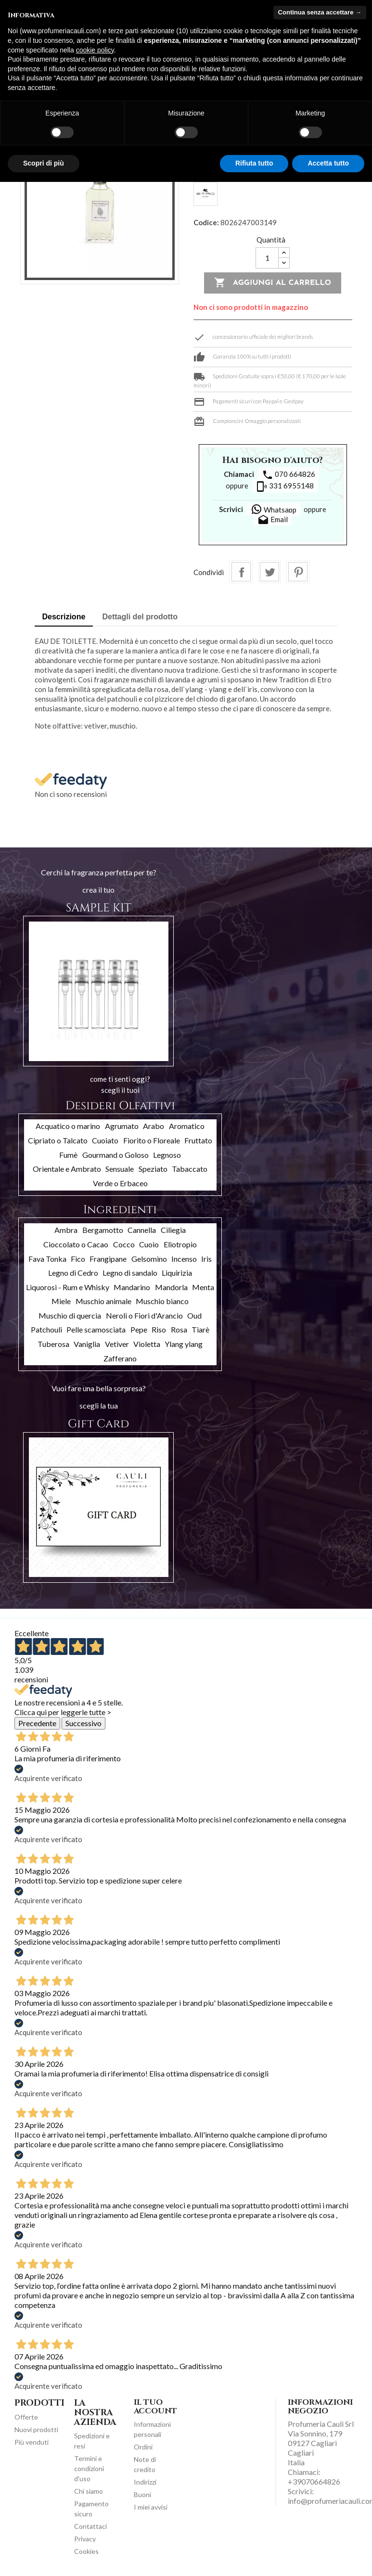 This screenshot has height=2576, width=372. Describe the element at coordinates (117, 1343) in the screenshot. I see `Vetiver` at that location.